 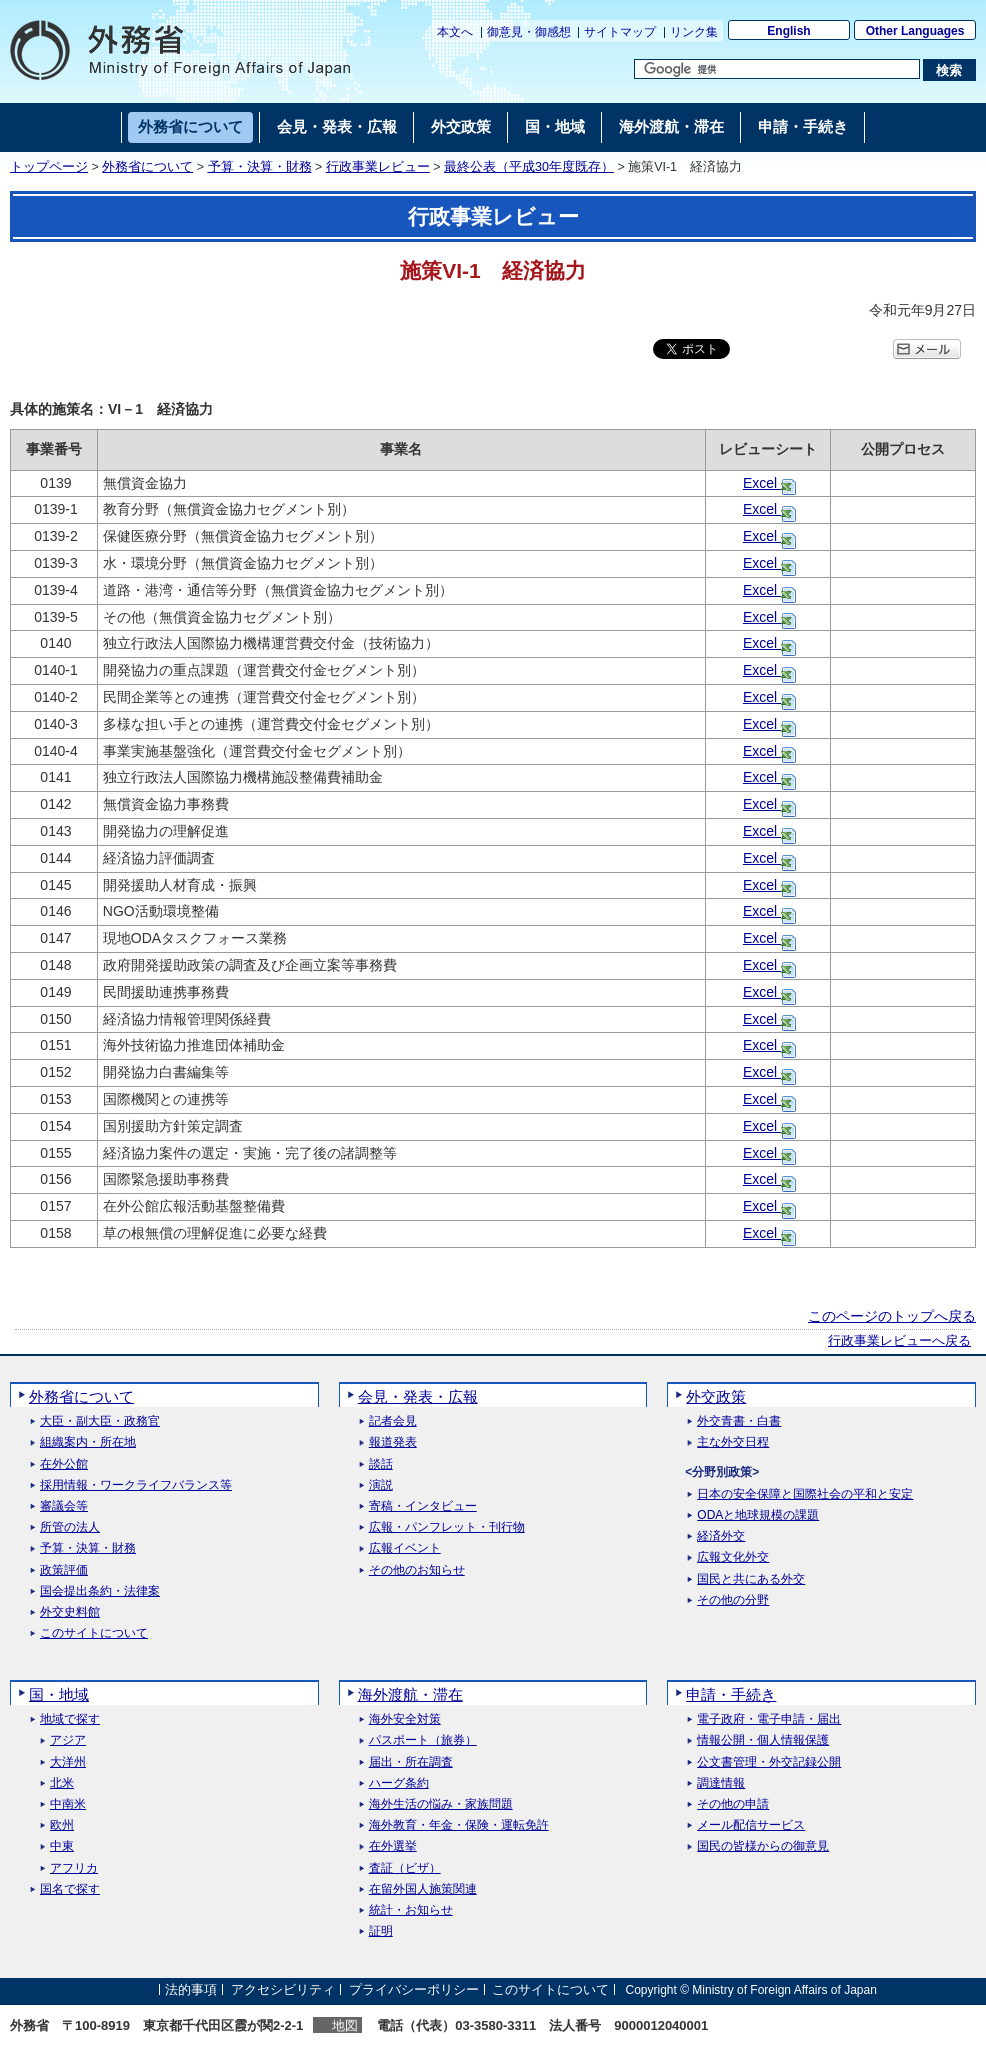 What do you see at coordinates (721, 1783) in the screenshot?
I see `調達情報` at bounding box center [721, 1783].